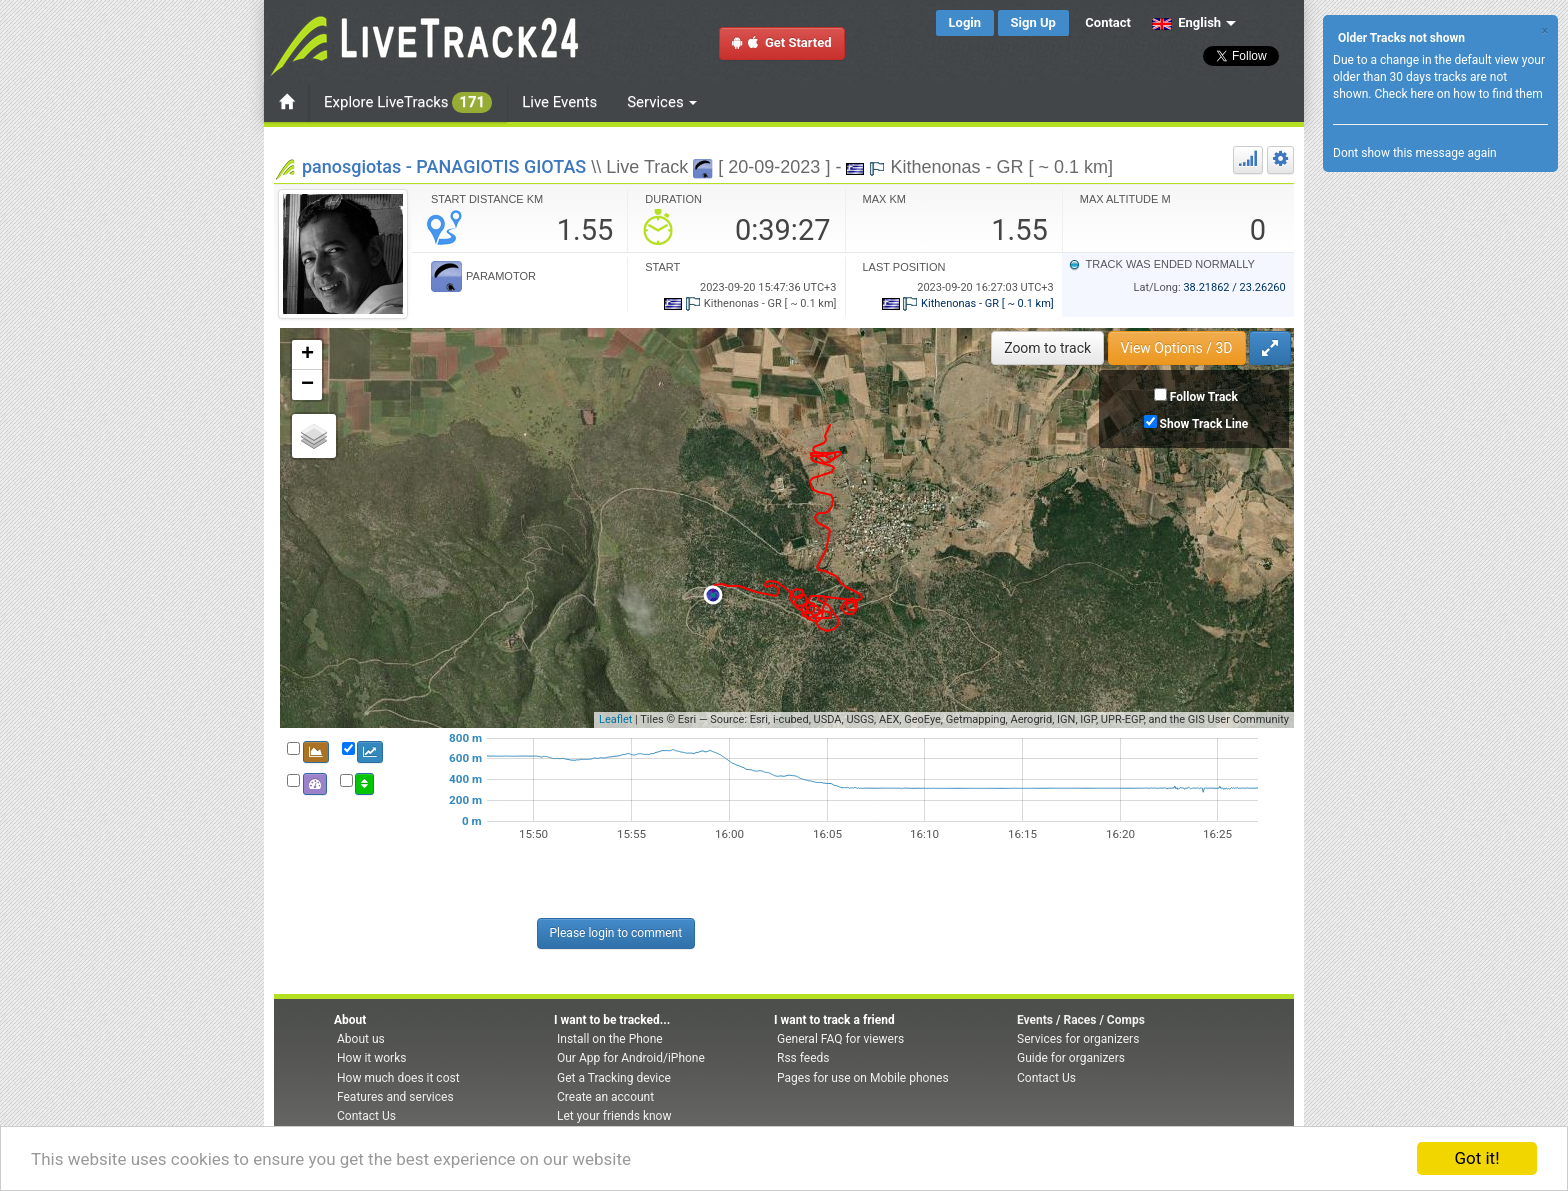 This screenshot has height=1191, width=1568. I want to click on Leaflet, so click(615, 719).